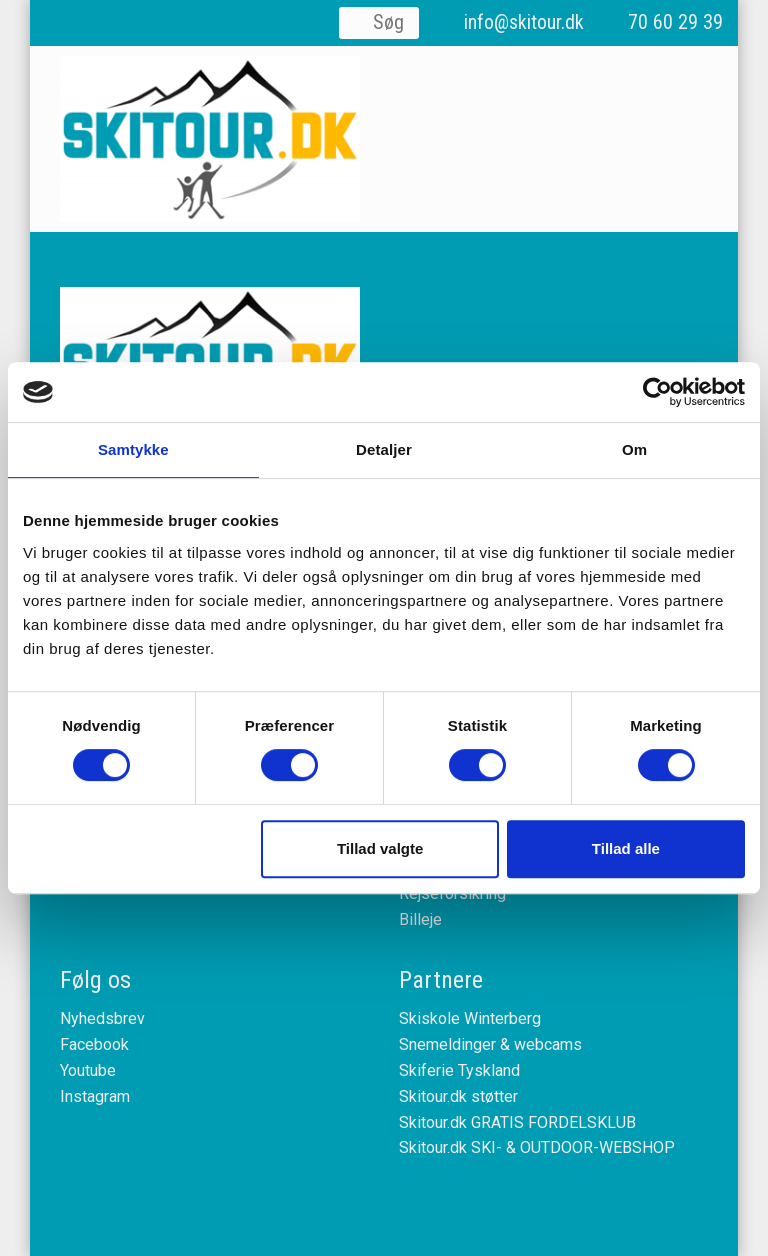 The width and height of the screenshot is (768, 1256). What do you see at coordinates (517, 1122) in the screenshot?
I see `Skitour.dk GRATIS FORDELSKLUB` at bounding box center [517, 1122].